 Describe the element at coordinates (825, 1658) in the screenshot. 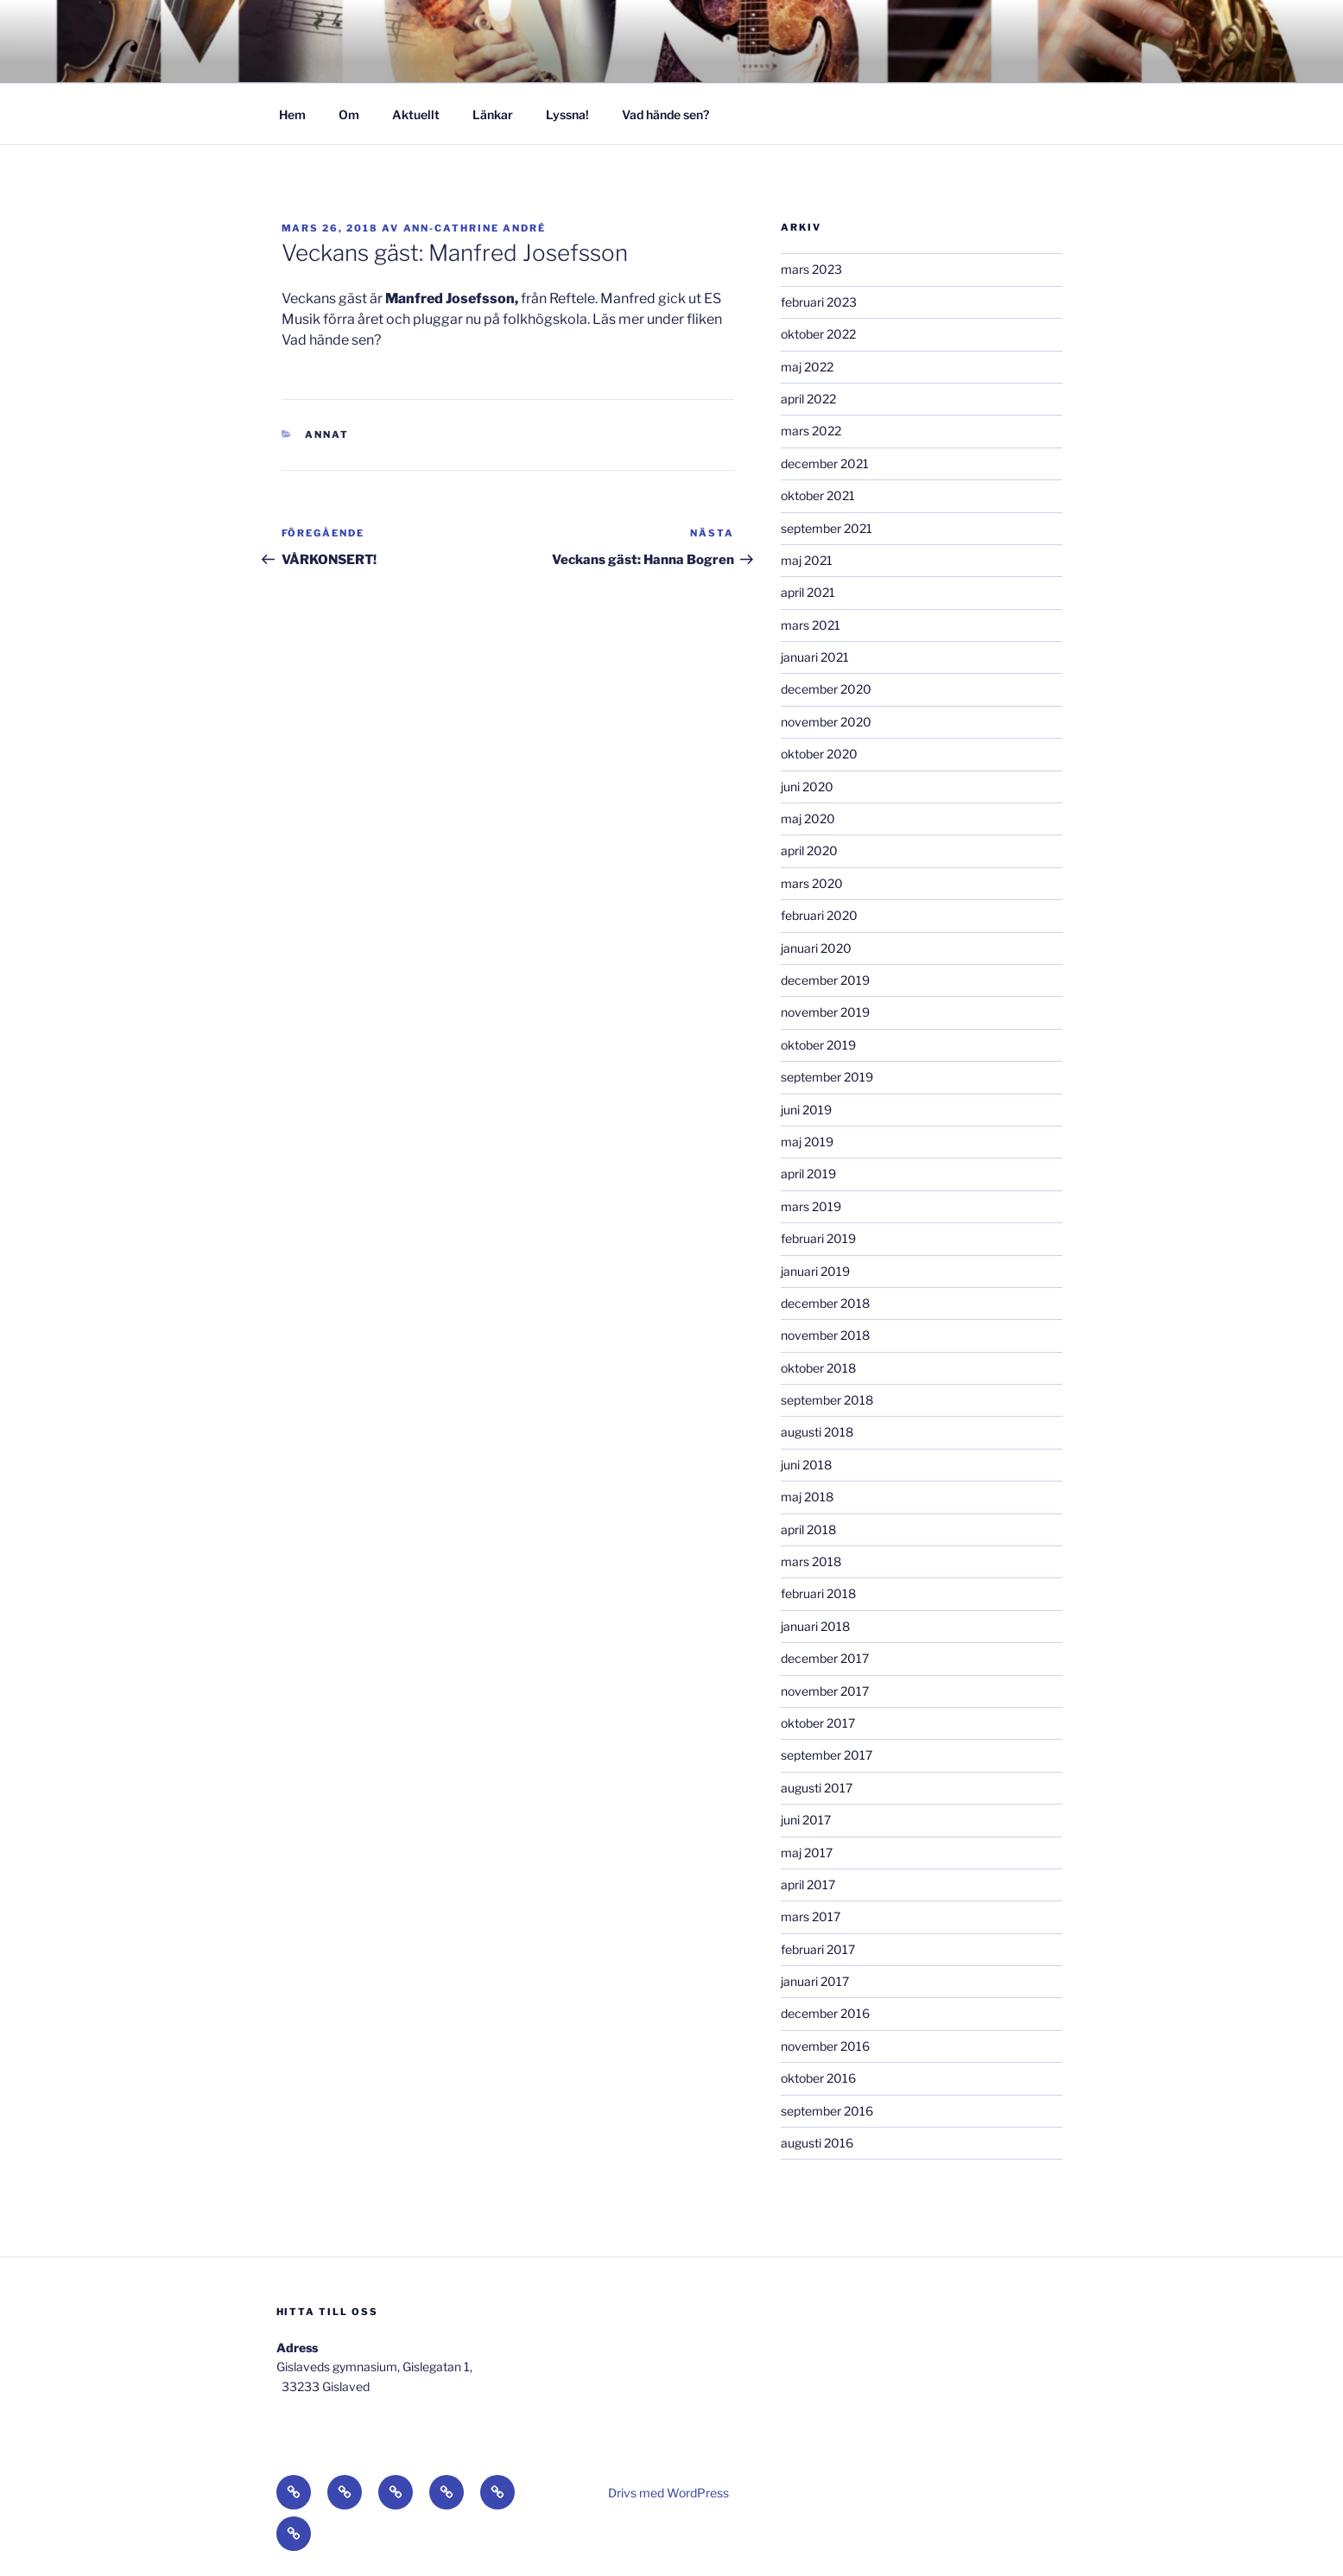

I see `december 2017` at that location.